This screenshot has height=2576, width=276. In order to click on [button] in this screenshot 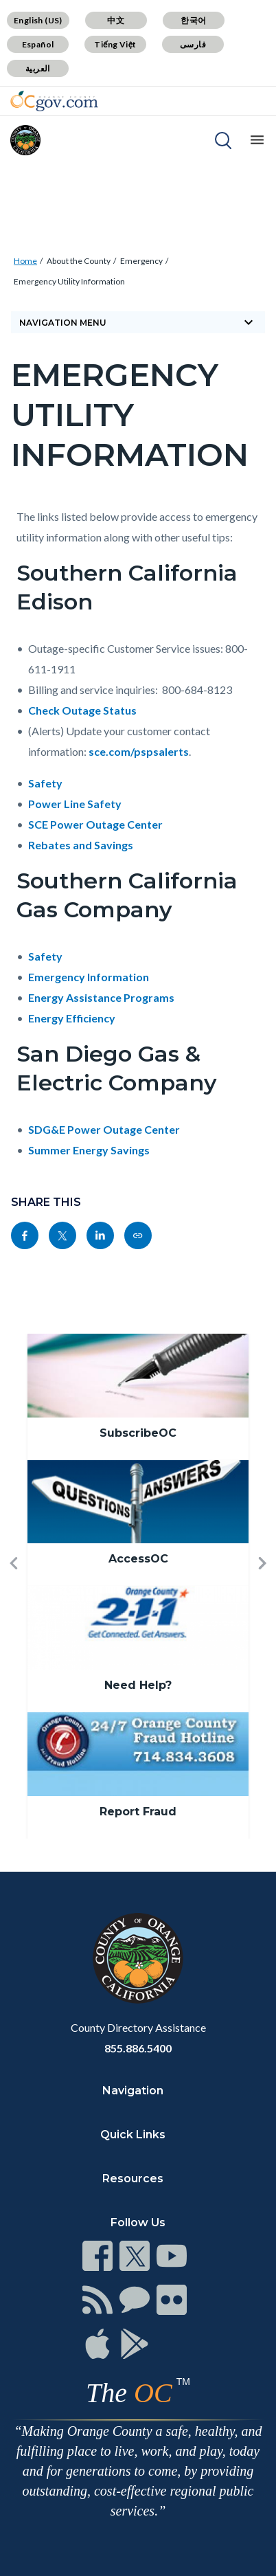, I will do `click(13, 1586)`.